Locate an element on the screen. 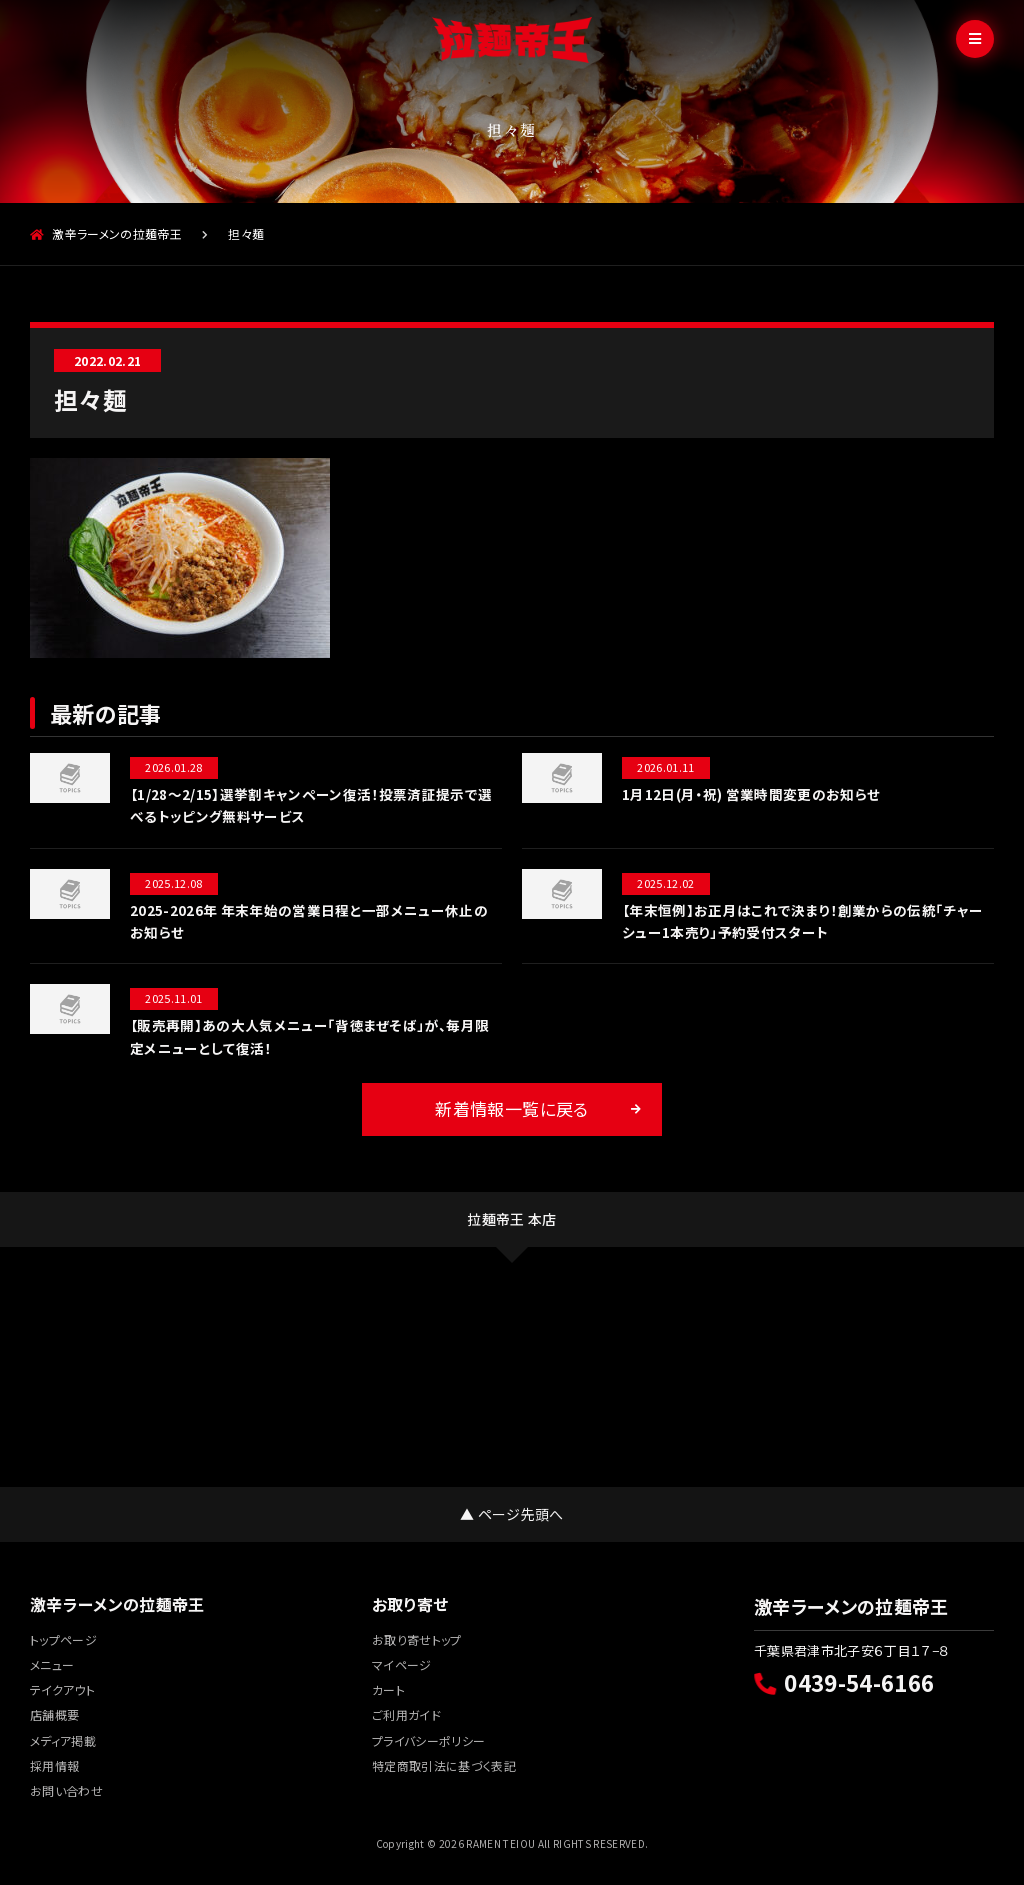  採用情報 is located at coordinates (54, 1765).